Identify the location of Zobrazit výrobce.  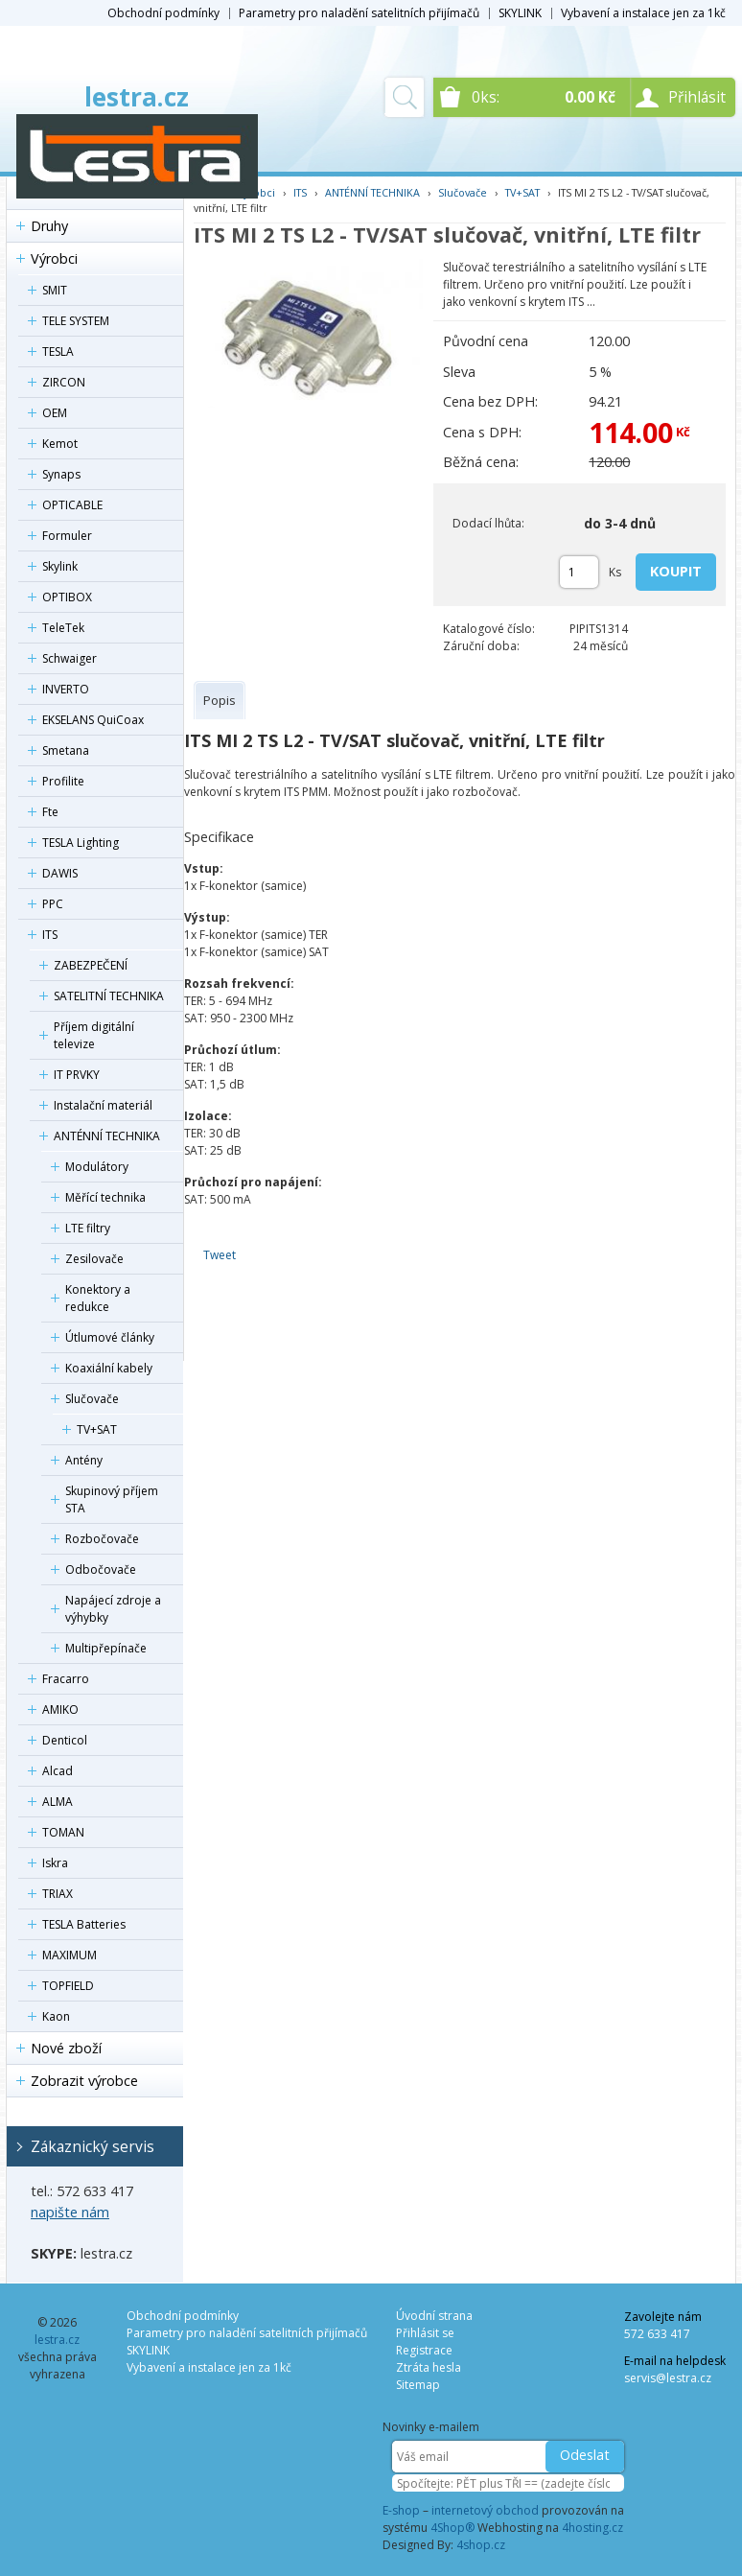
(84, 2081).